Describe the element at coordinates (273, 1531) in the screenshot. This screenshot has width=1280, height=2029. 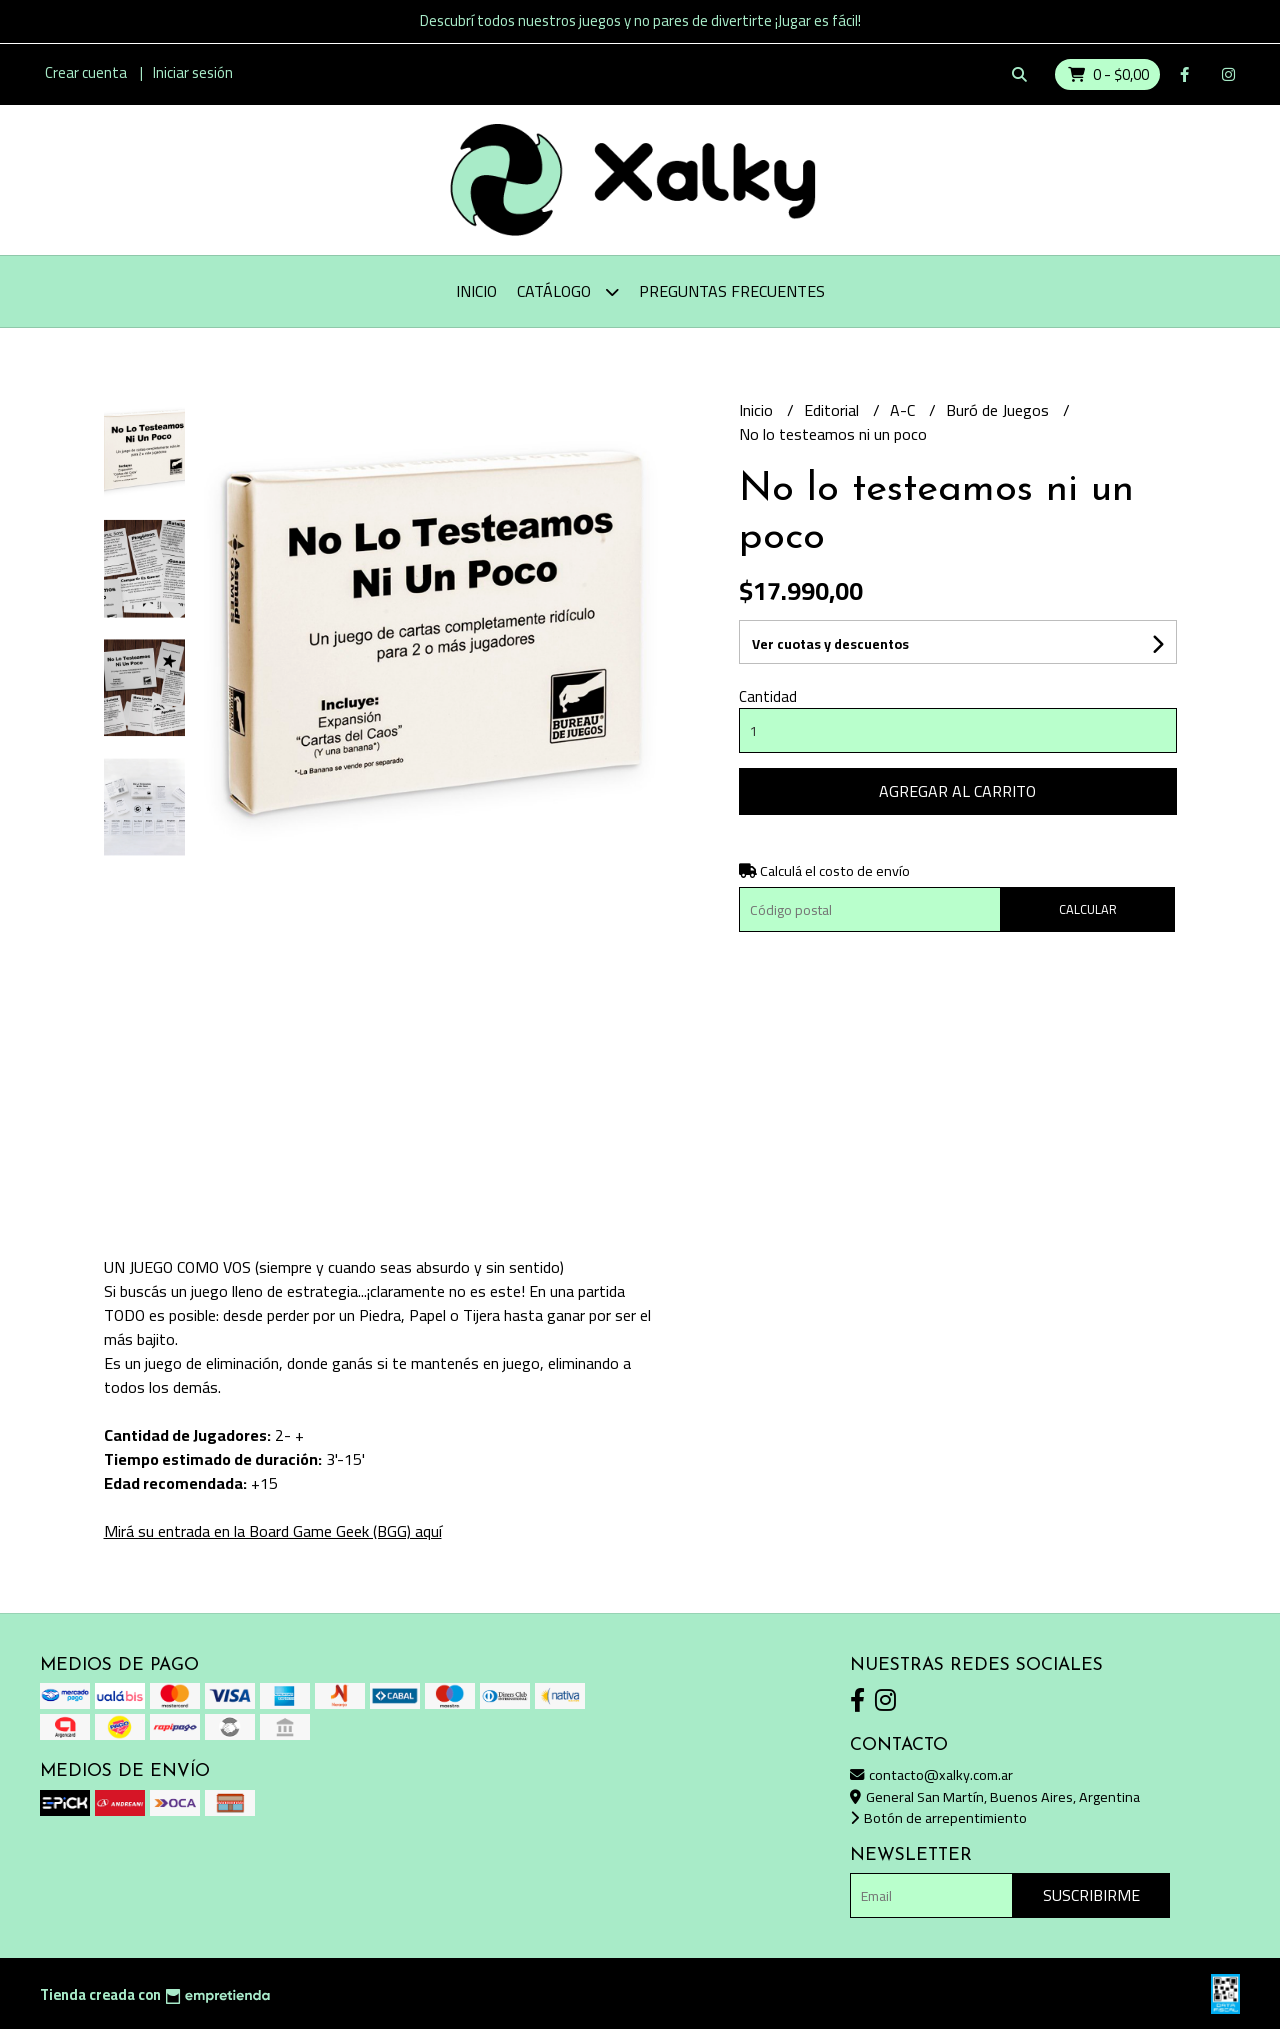
I see `Mirá su entrada en la Board Game Geek (BGG) aquí` at that location.